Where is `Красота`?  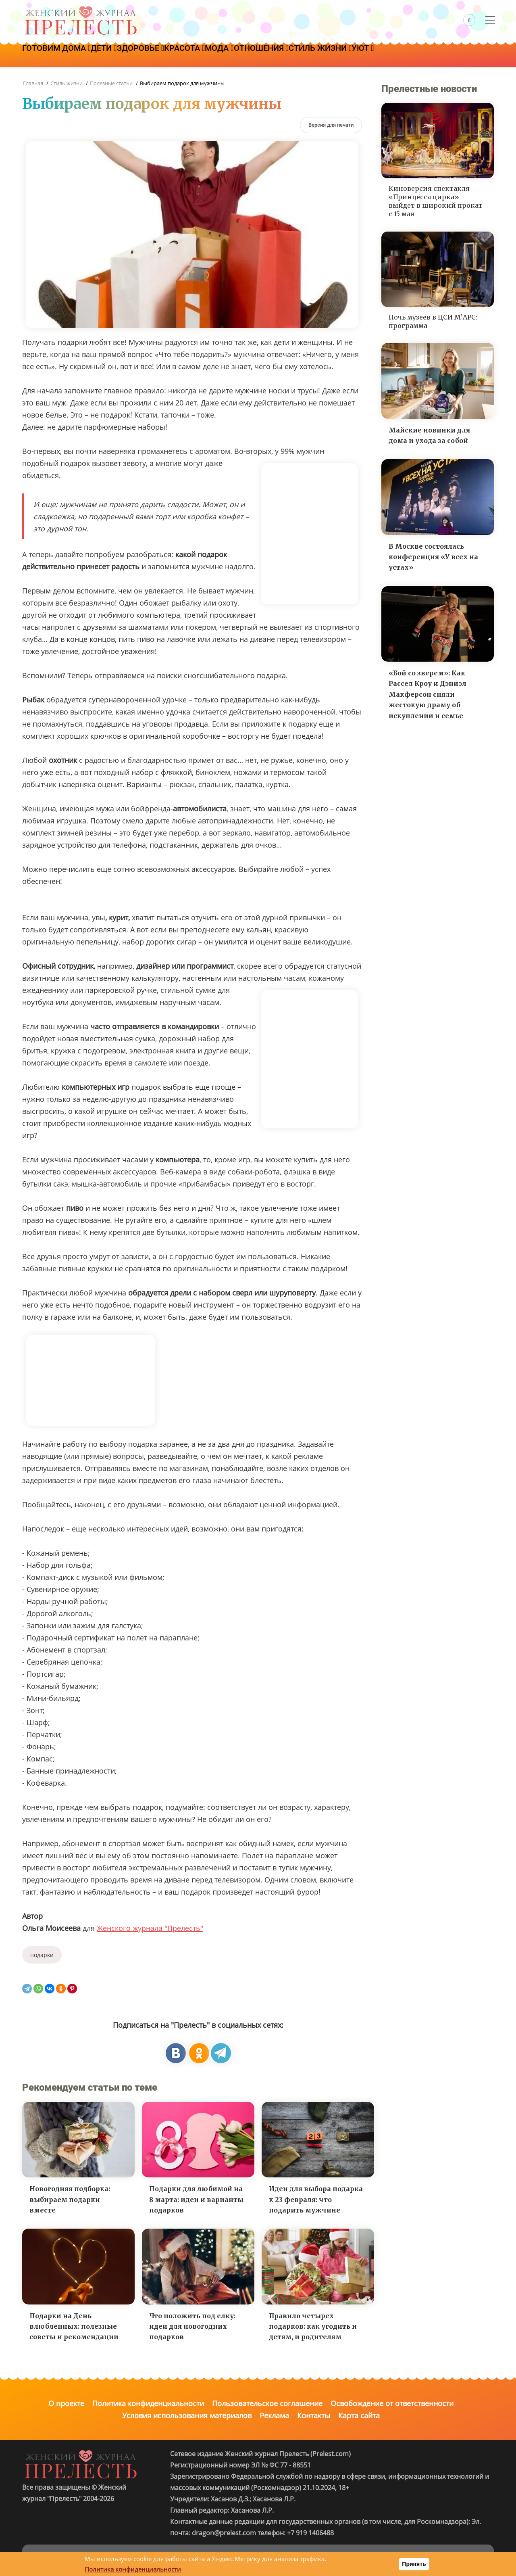 Красота is located at coordinates (212, 55).